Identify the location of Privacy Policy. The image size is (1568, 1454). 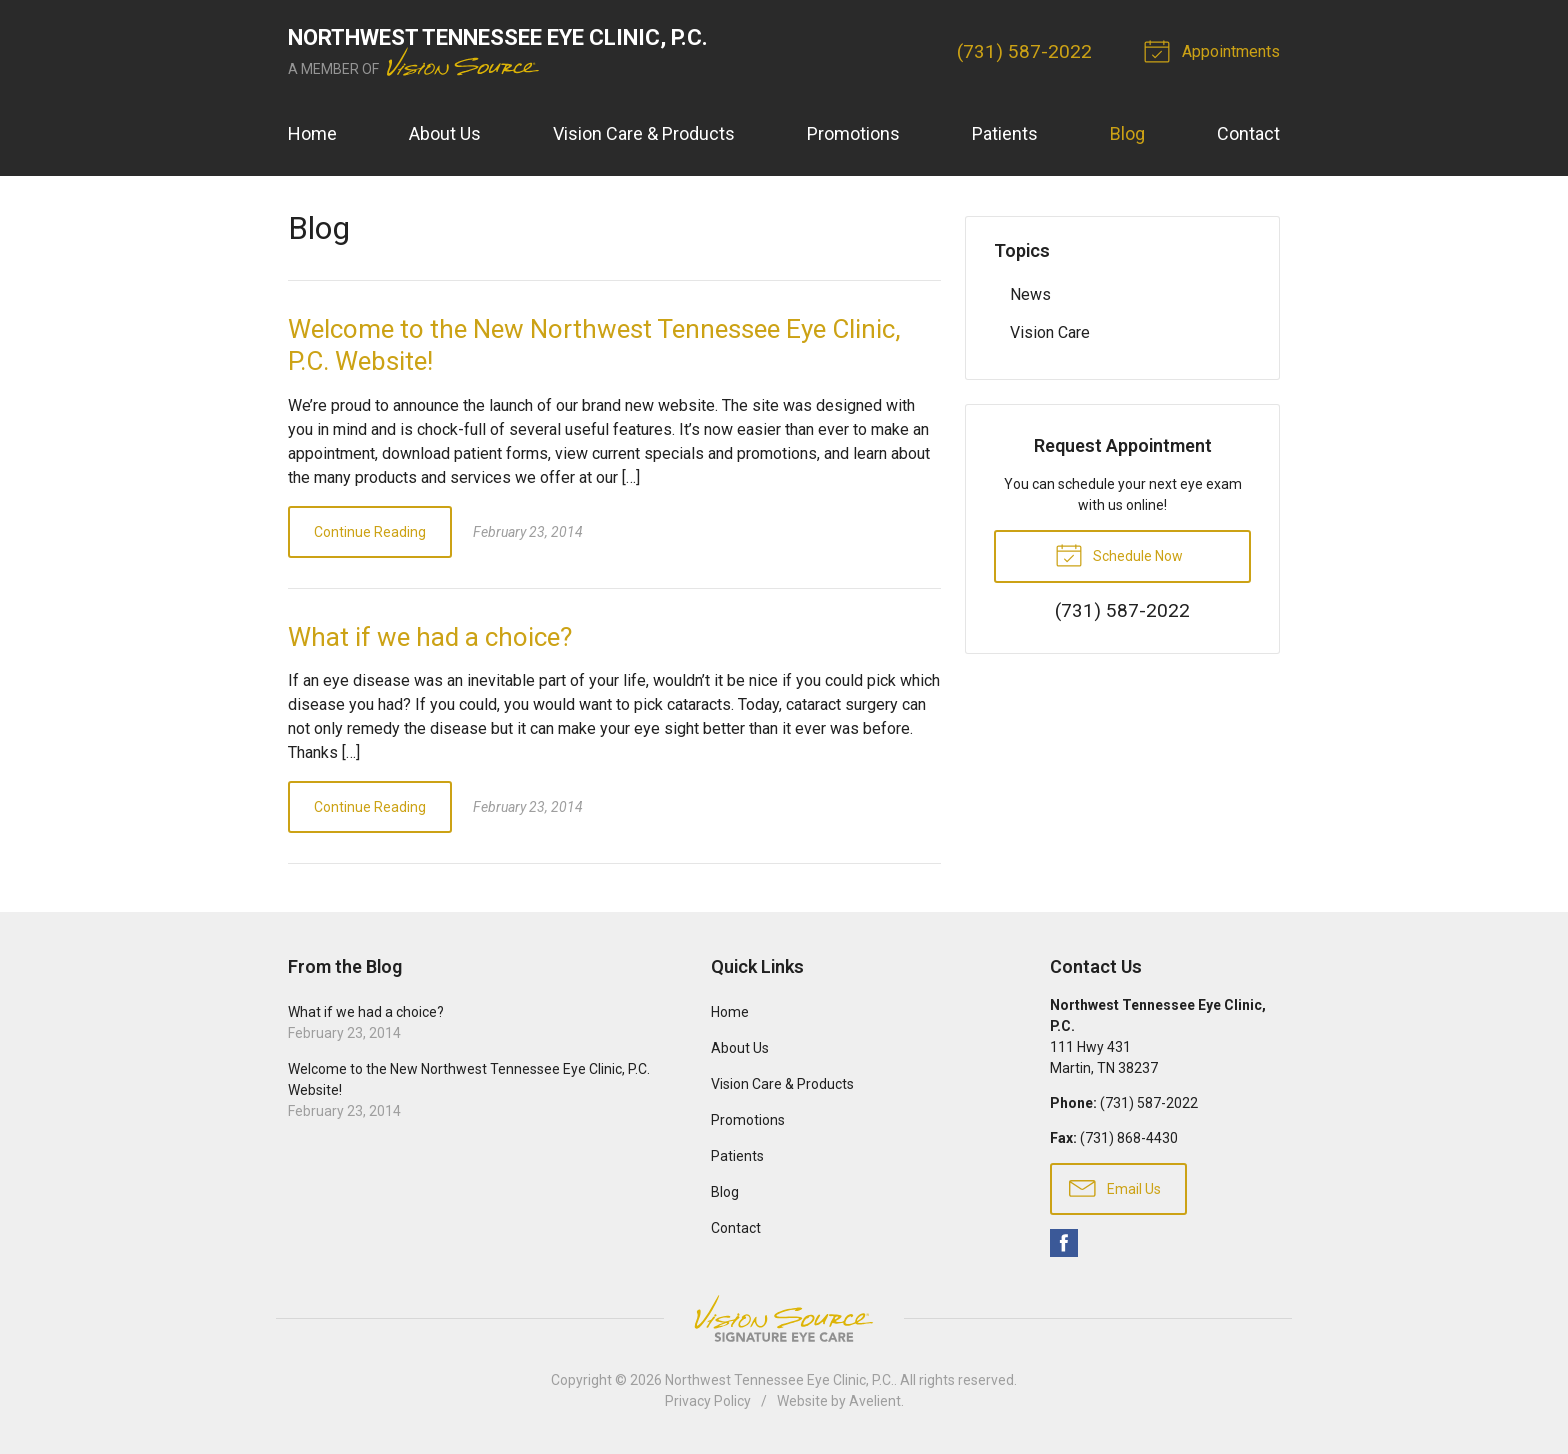
(708, 1401).